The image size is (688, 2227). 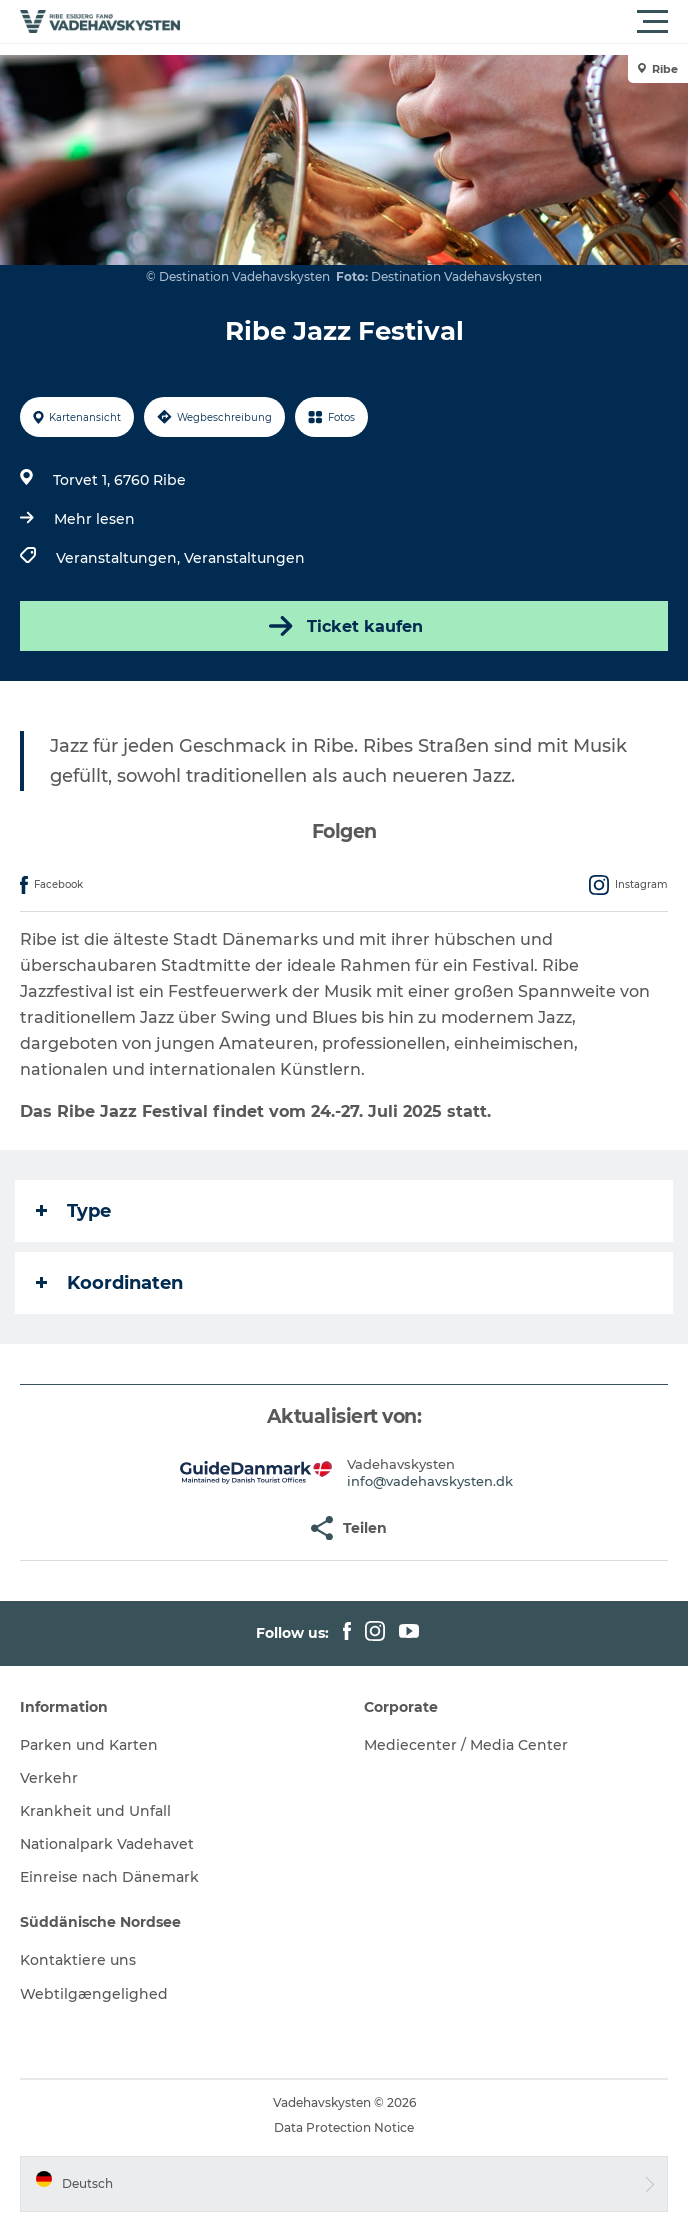 I want to click on Kontaktiere uns, so click(x=78, y=1960).